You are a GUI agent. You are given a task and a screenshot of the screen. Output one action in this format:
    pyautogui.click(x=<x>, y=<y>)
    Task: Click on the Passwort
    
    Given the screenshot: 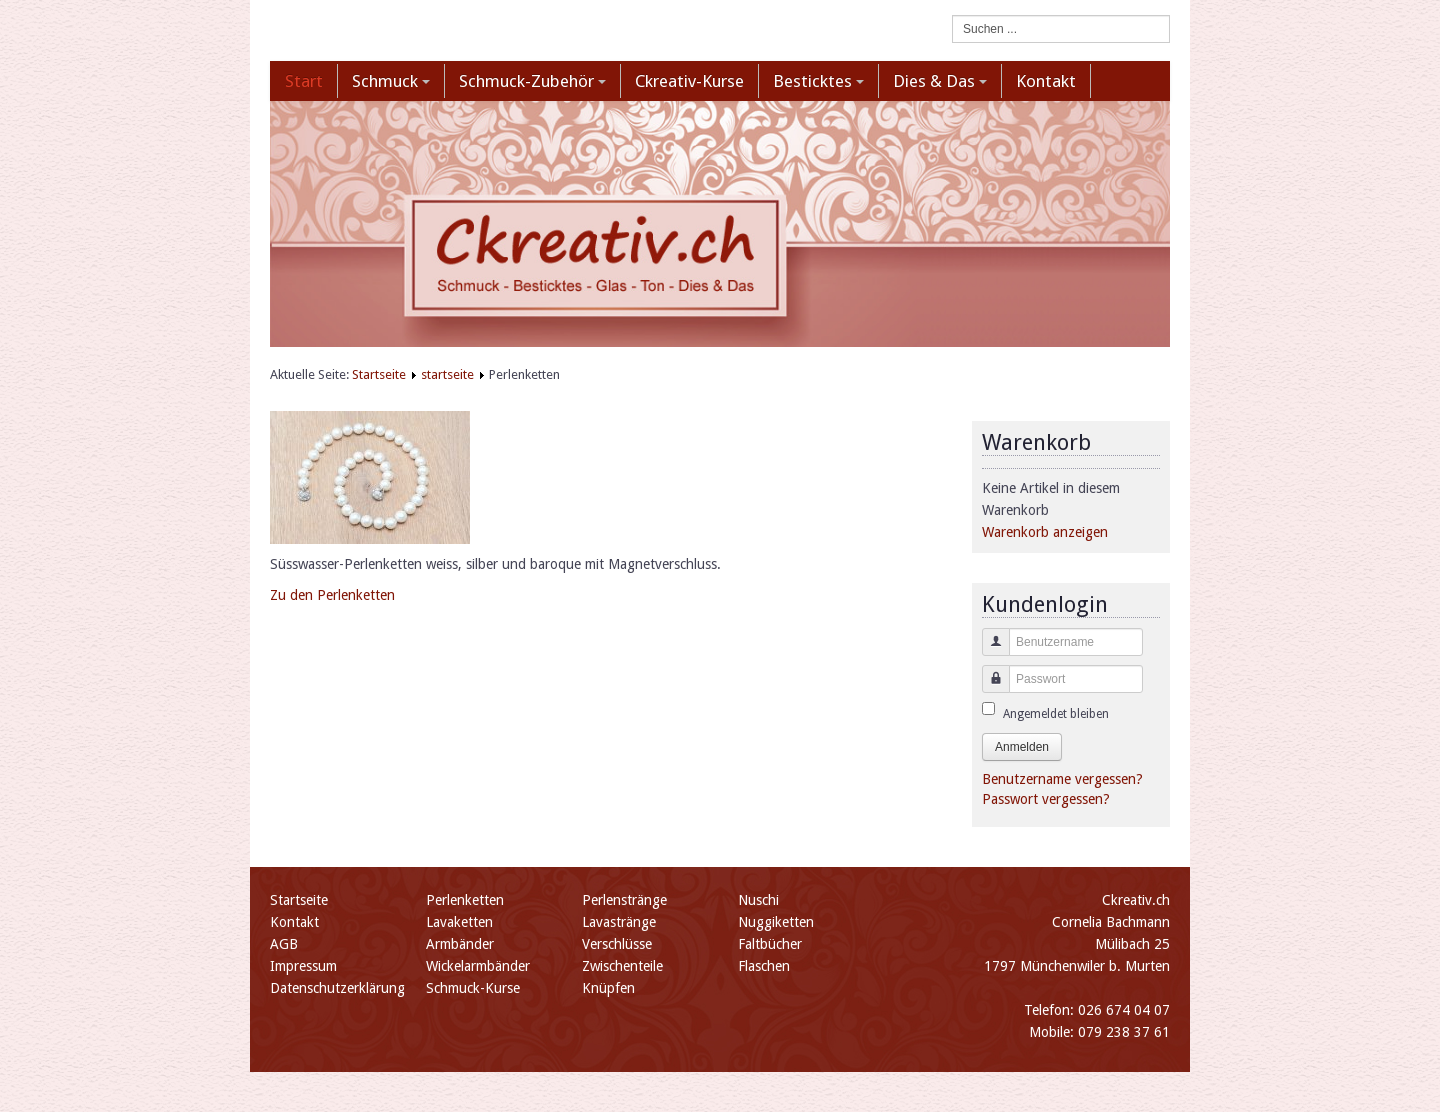 What is the action you would take?
    pyautogui.click(x=988, y=688)
    